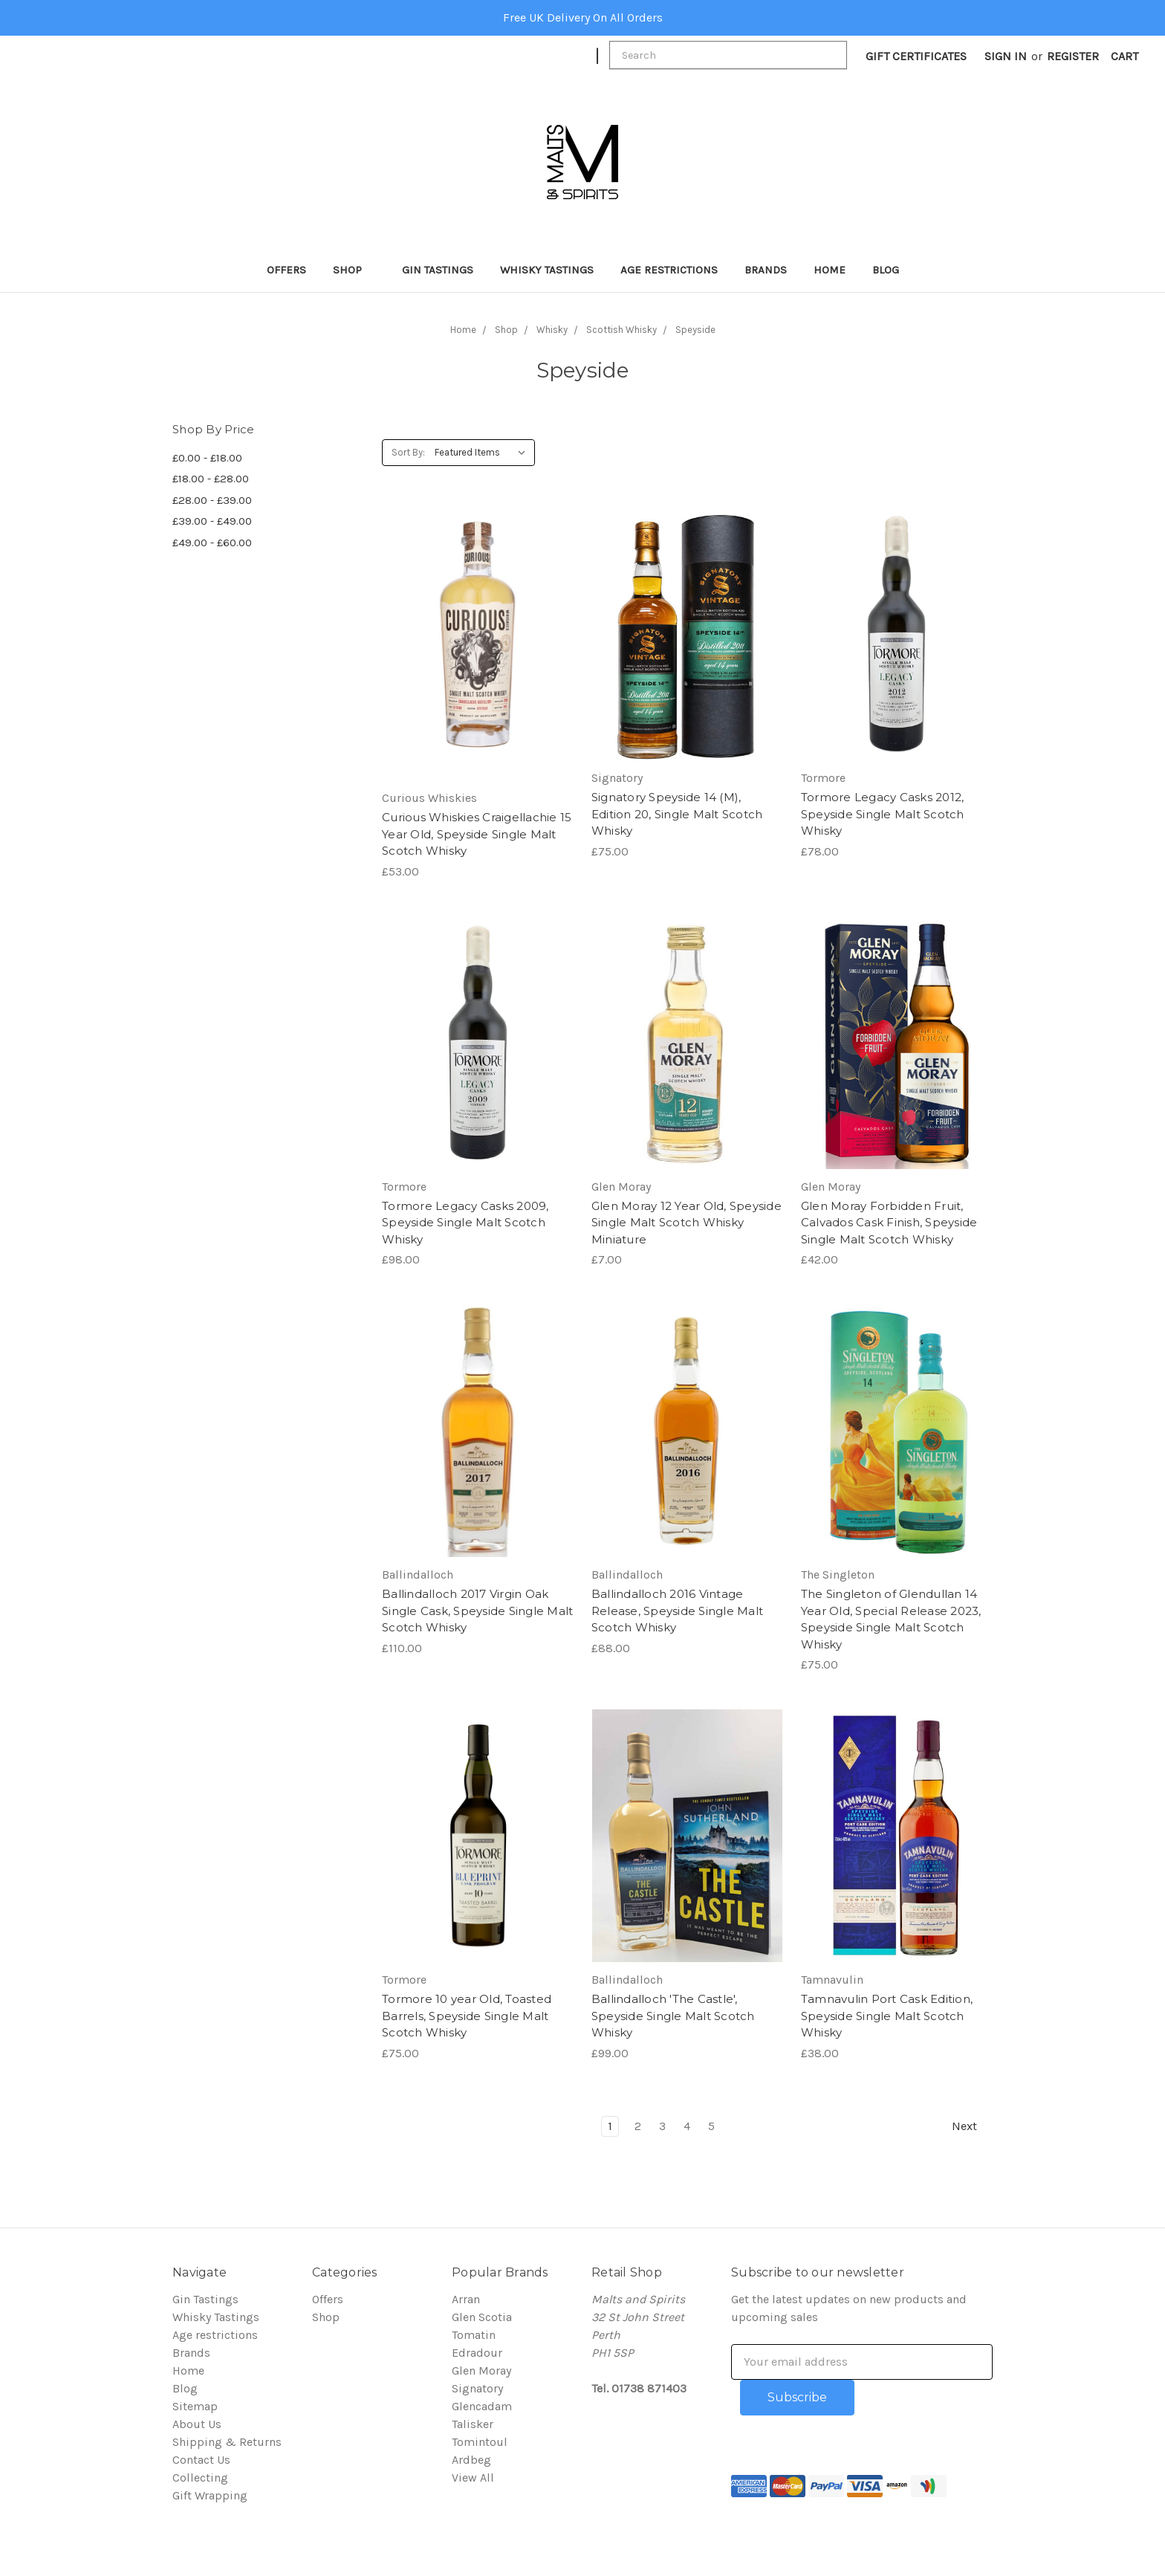 This screenshot has height=2576, width=1165. I want to click on Glen Scotia, so click(482, 2317).